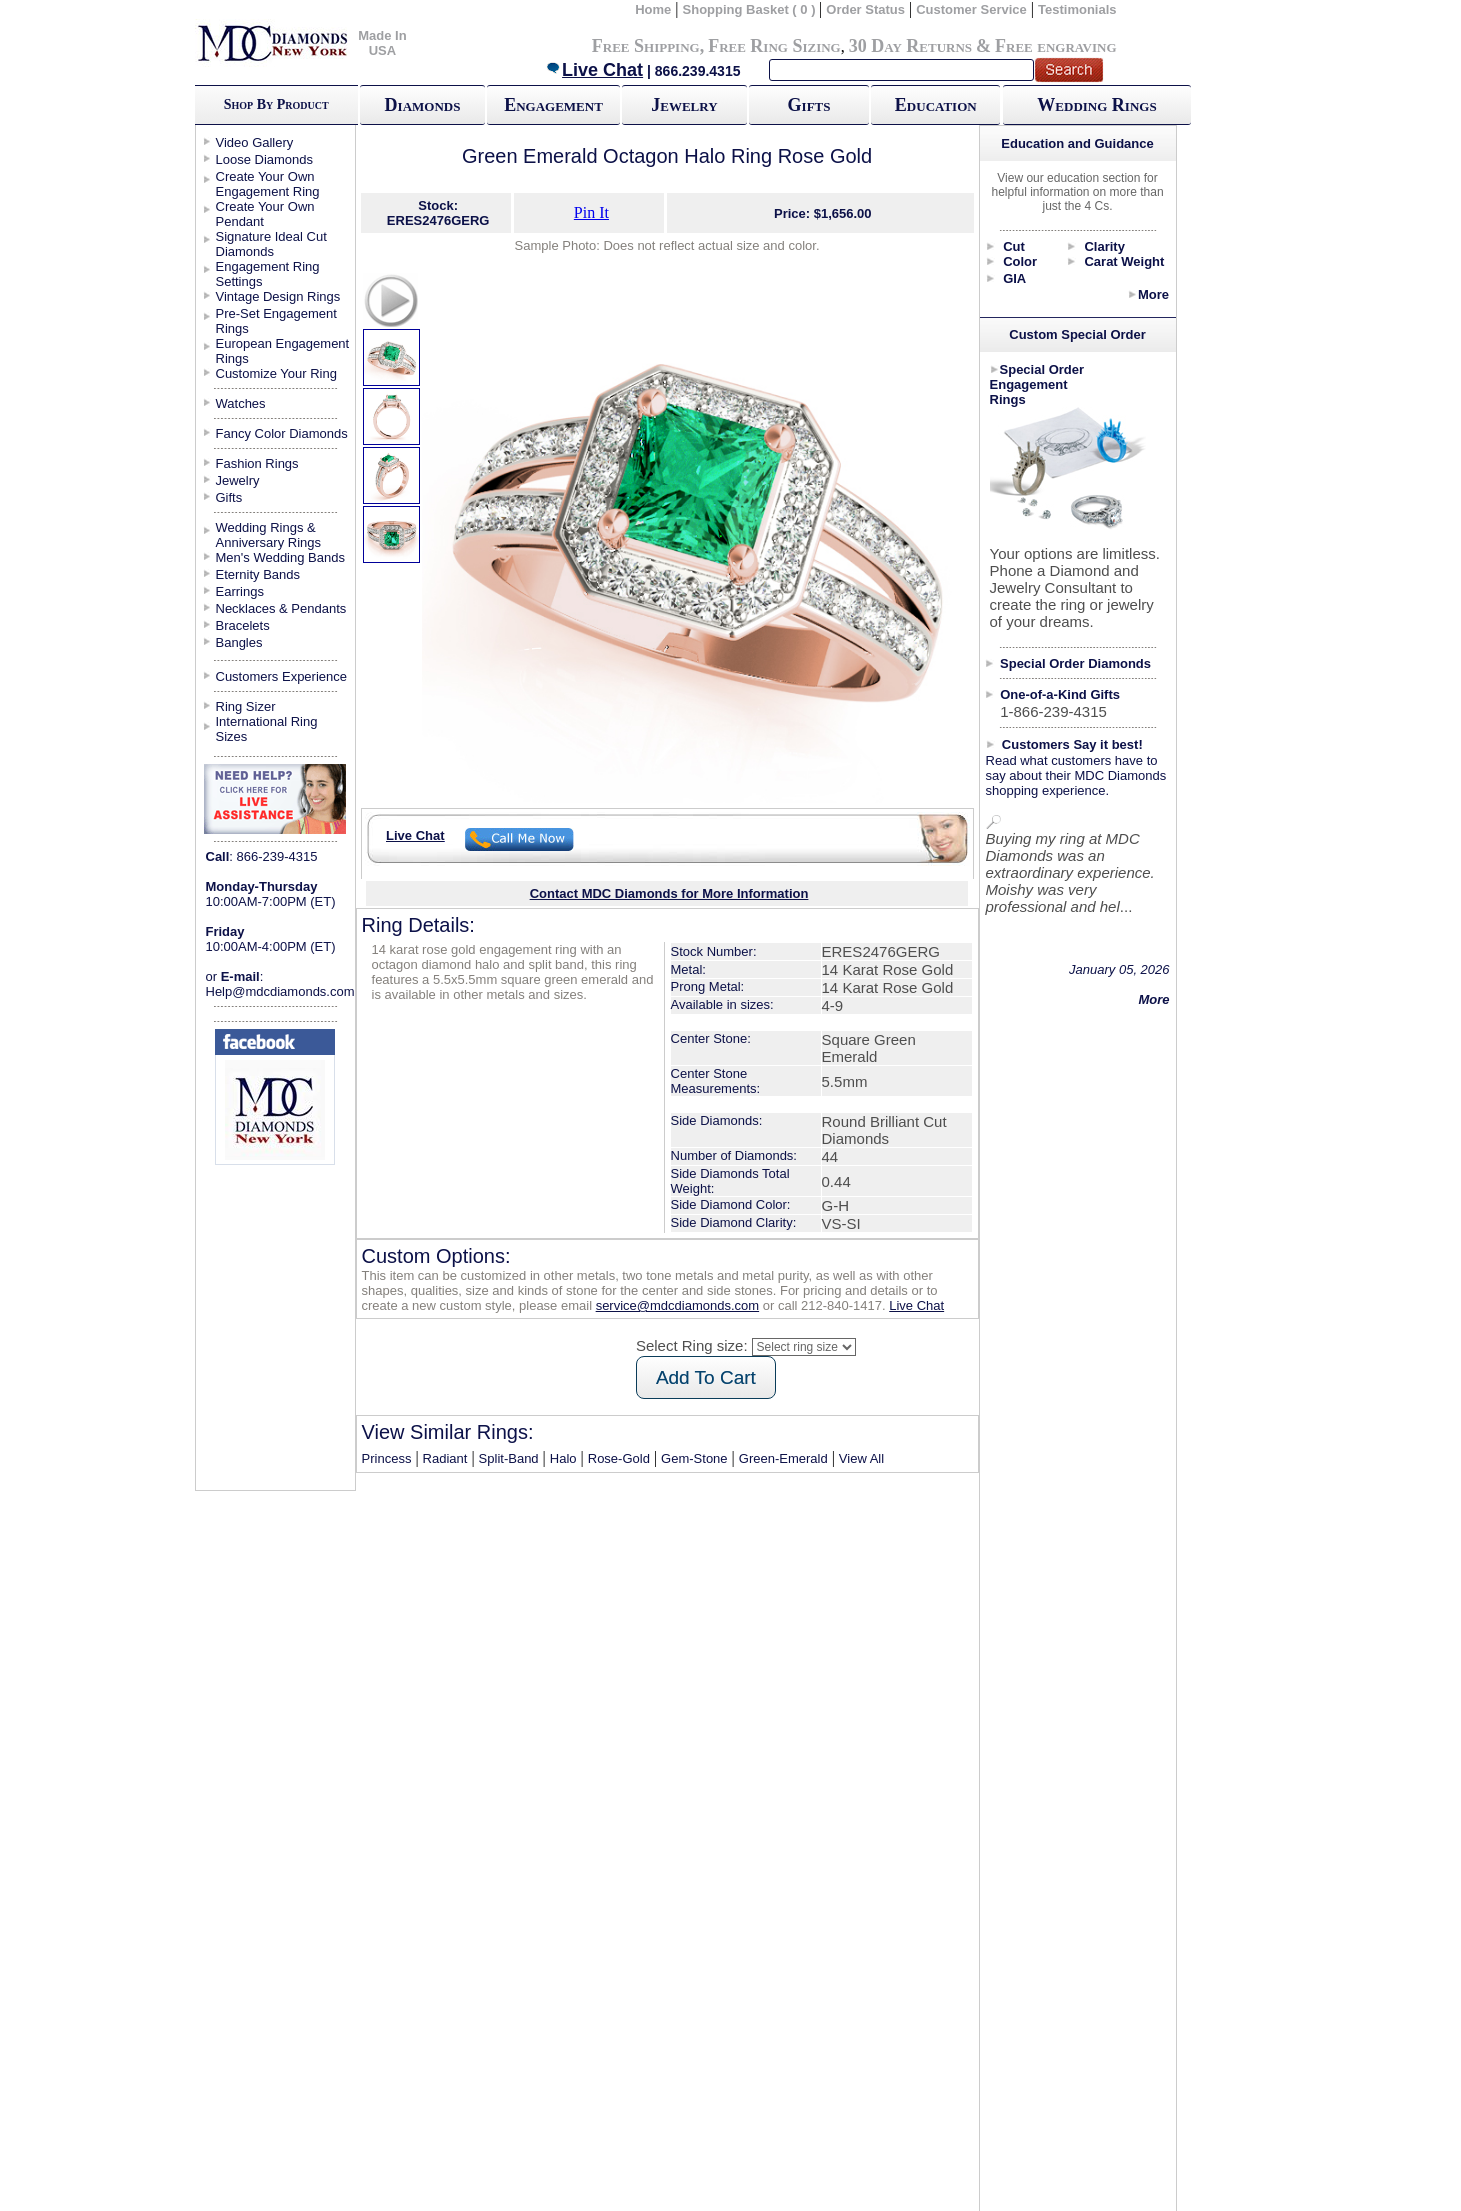 This screenshot has width=1461, height=2211. Describe the element at coordinates (1096, 105) in the screenshot. I see `Wedding Rings` at that location.